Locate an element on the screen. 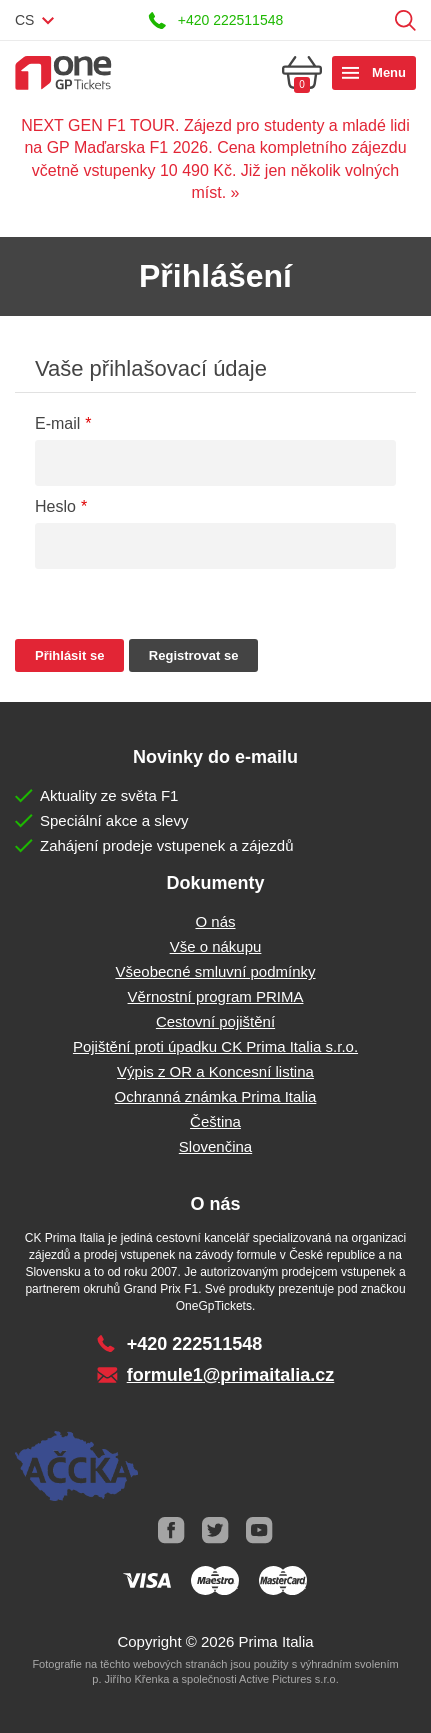 The image size is (431, 1733). formule1@primaitalia.cz is located at coordinates (231, 1375).